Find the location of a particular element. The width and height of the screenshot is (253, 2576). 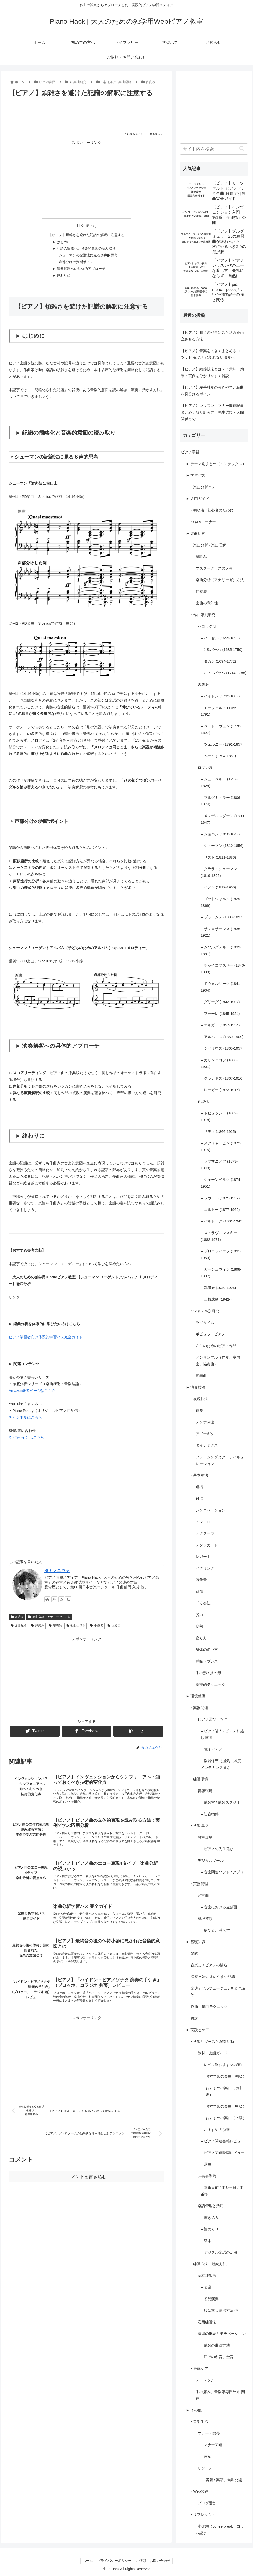

プライバシーポリシー is located at coordinates (114, 2561).